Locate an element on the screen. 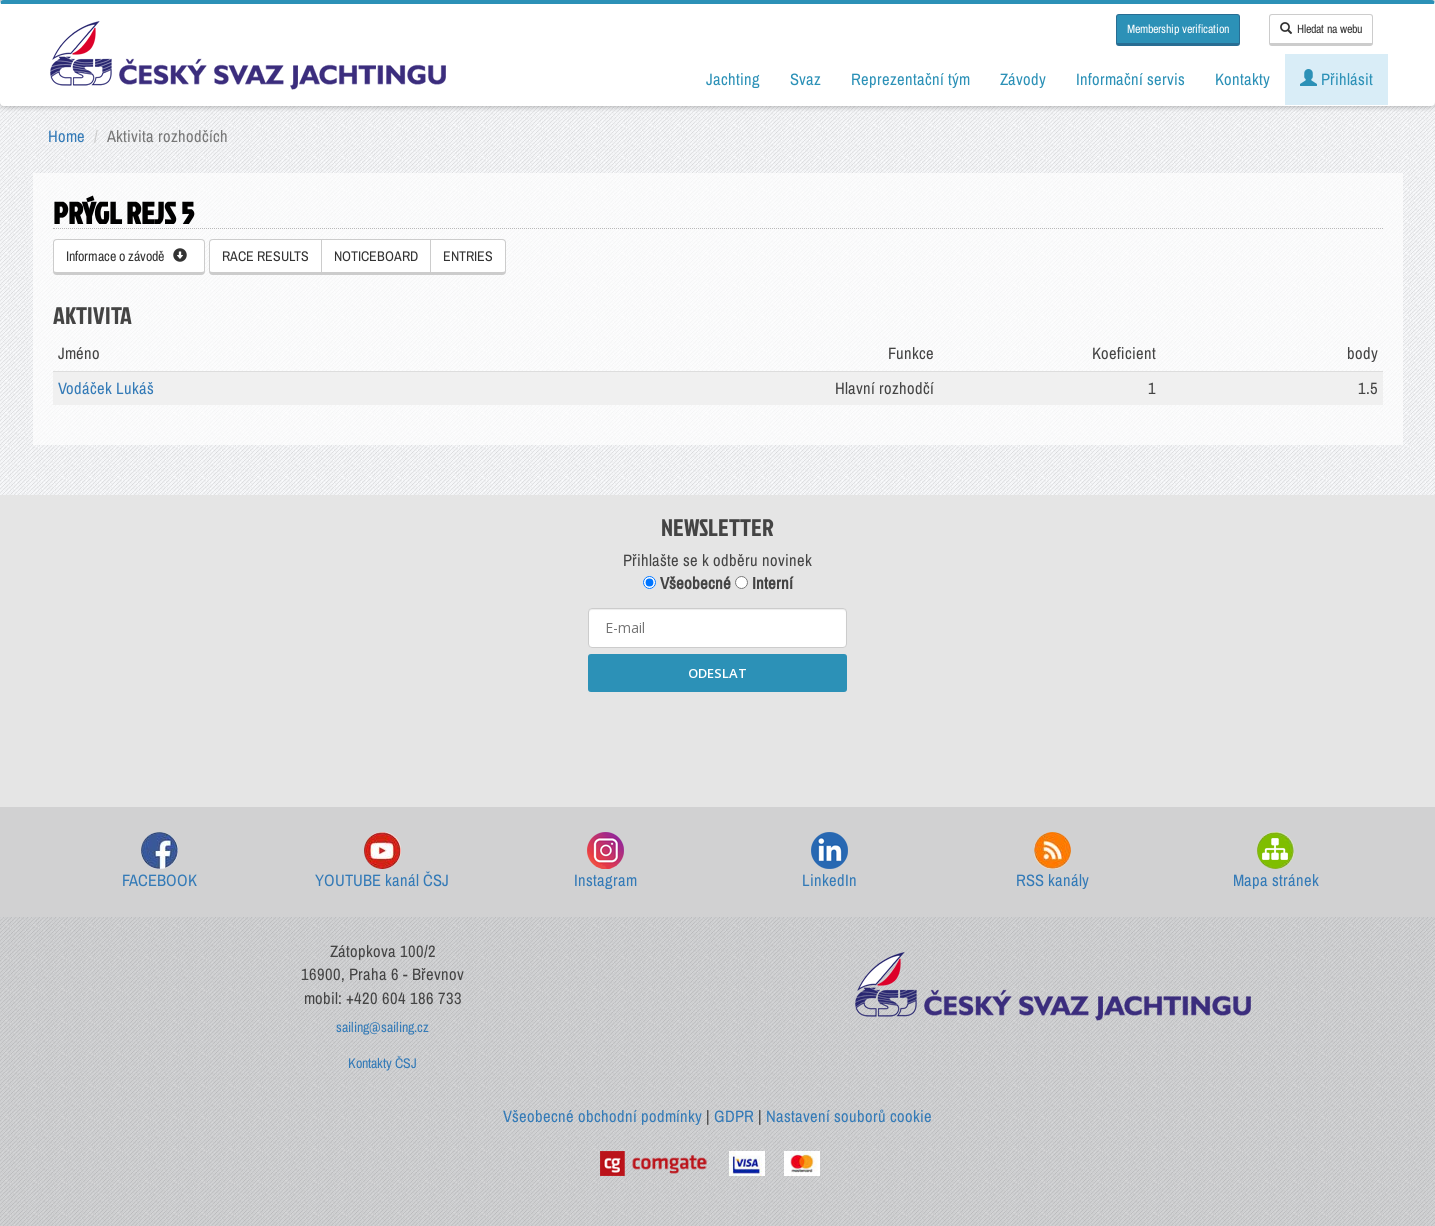  Kontakty ČSJ is located at coordinates (382, 1063).